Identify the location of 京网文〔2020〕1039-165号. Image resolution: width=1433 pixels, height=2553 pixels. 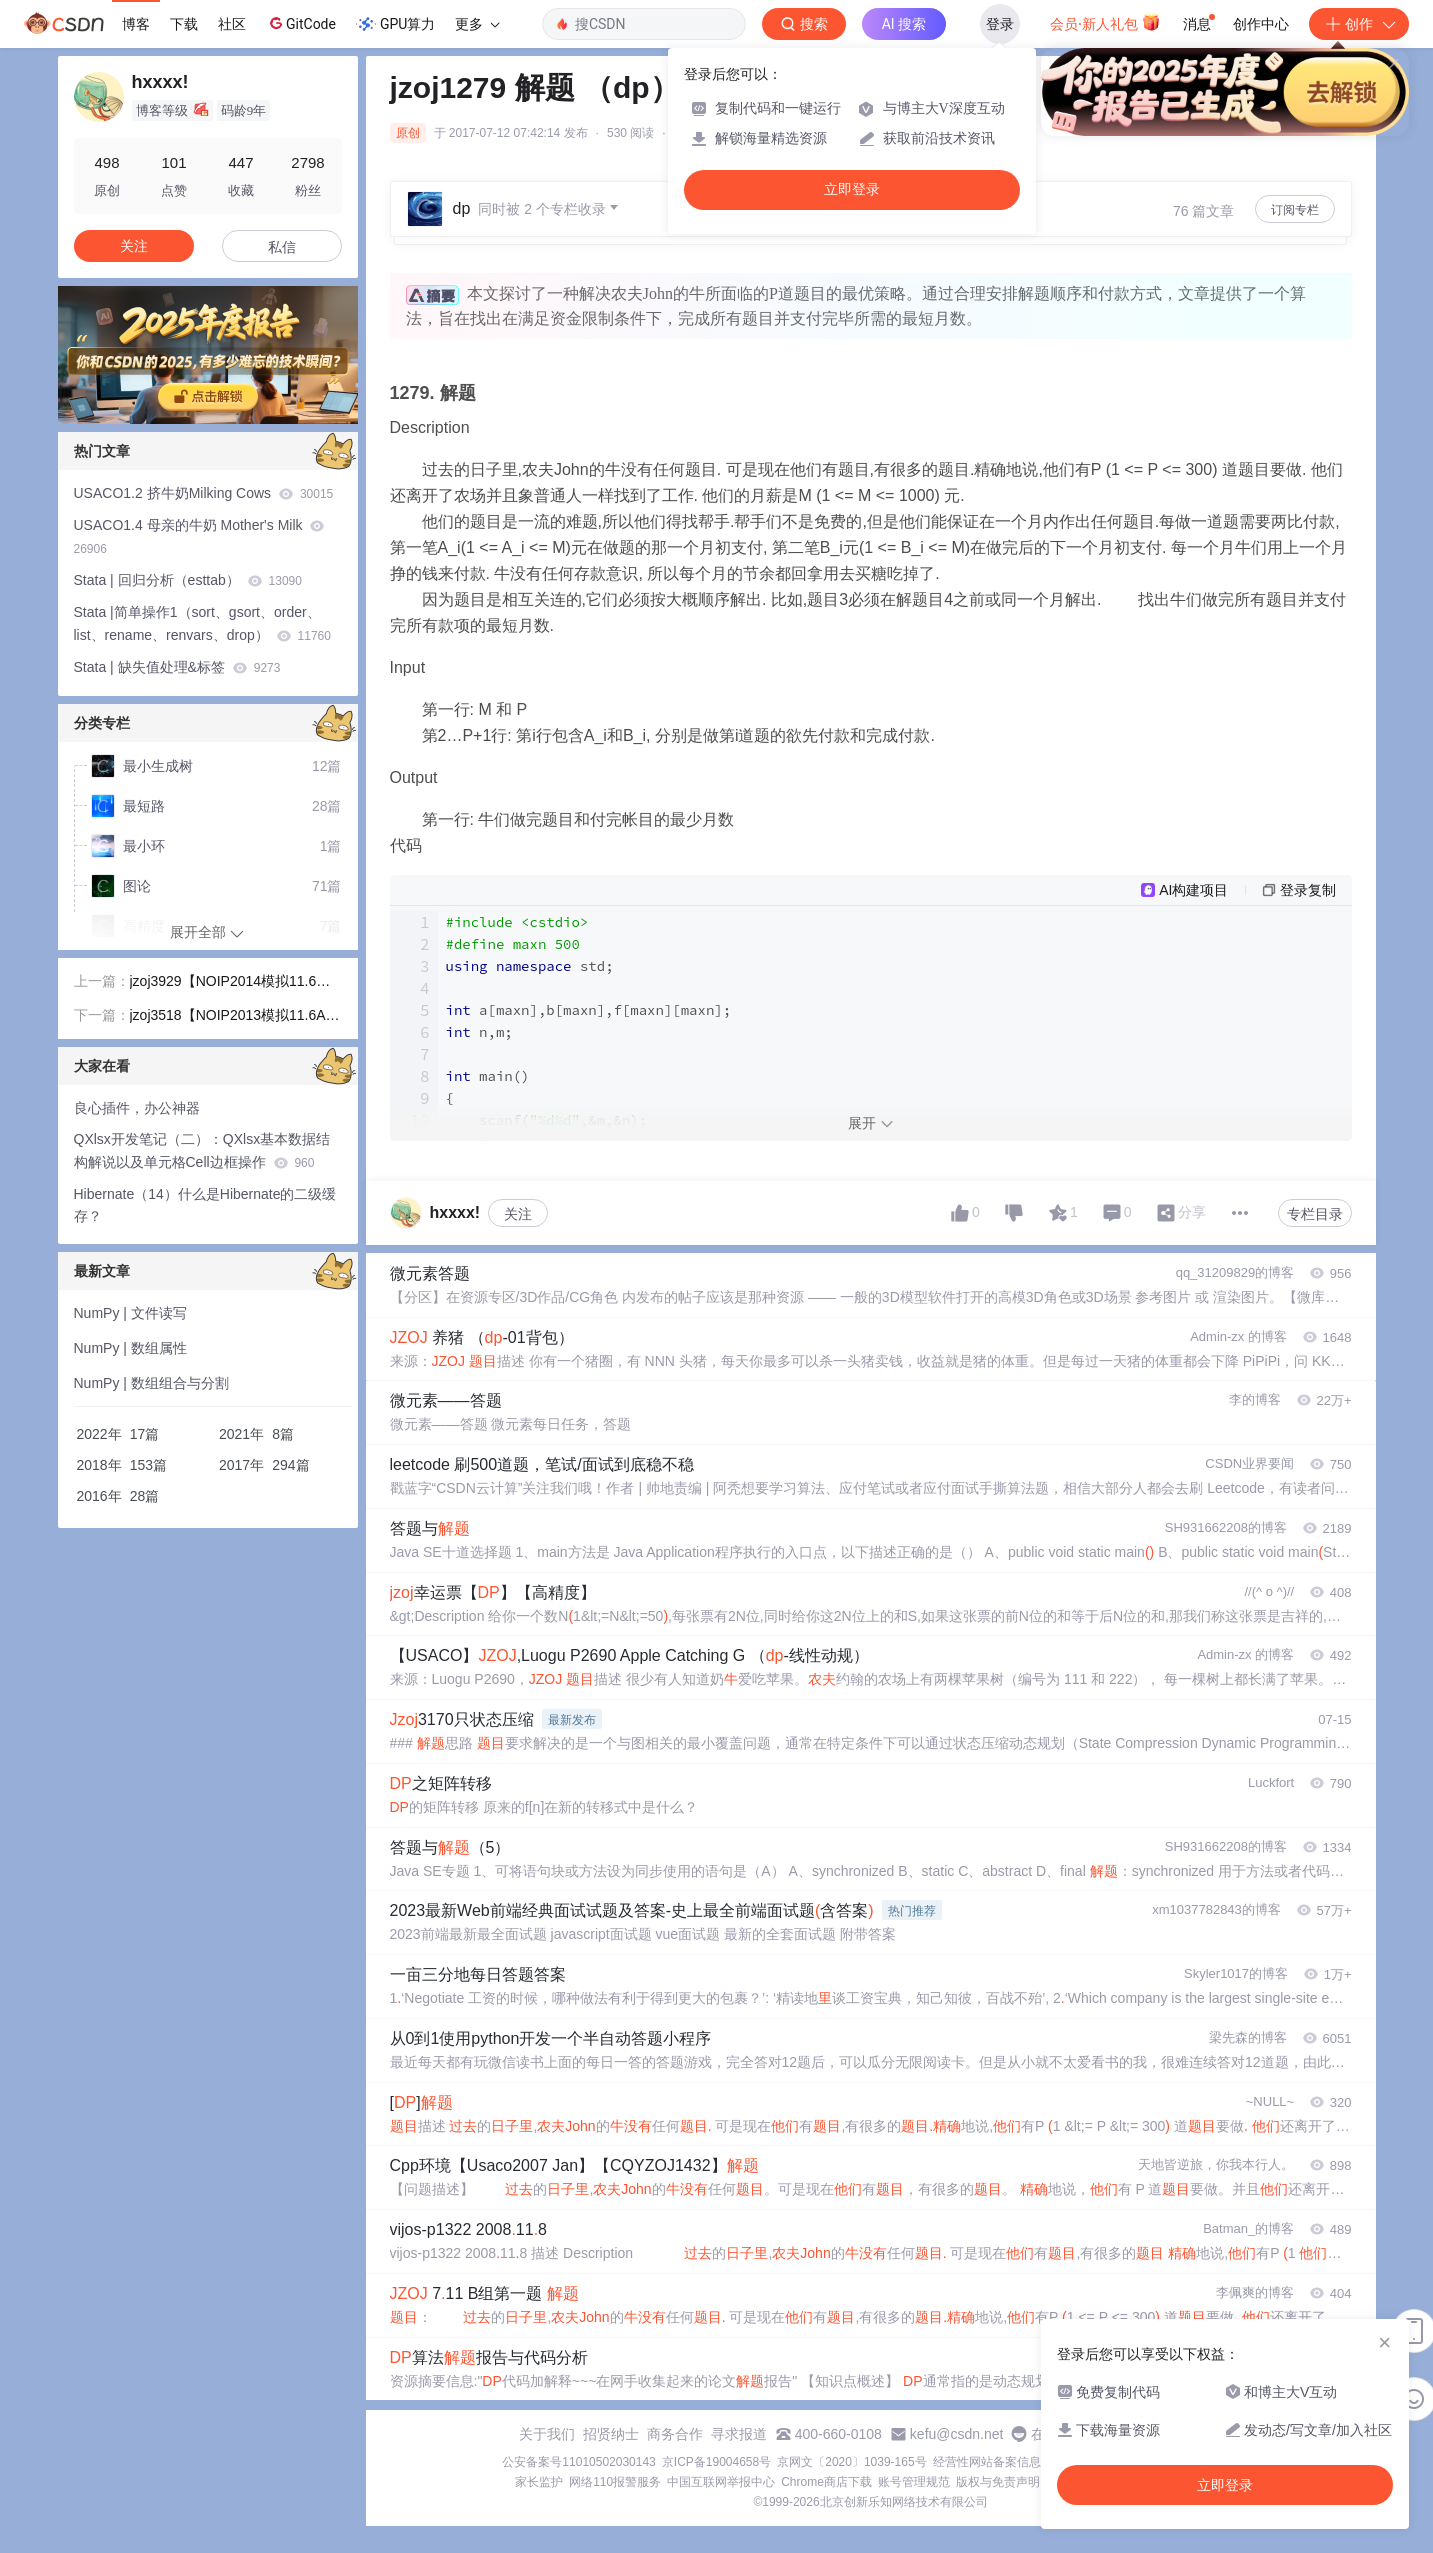
(851, 2462).